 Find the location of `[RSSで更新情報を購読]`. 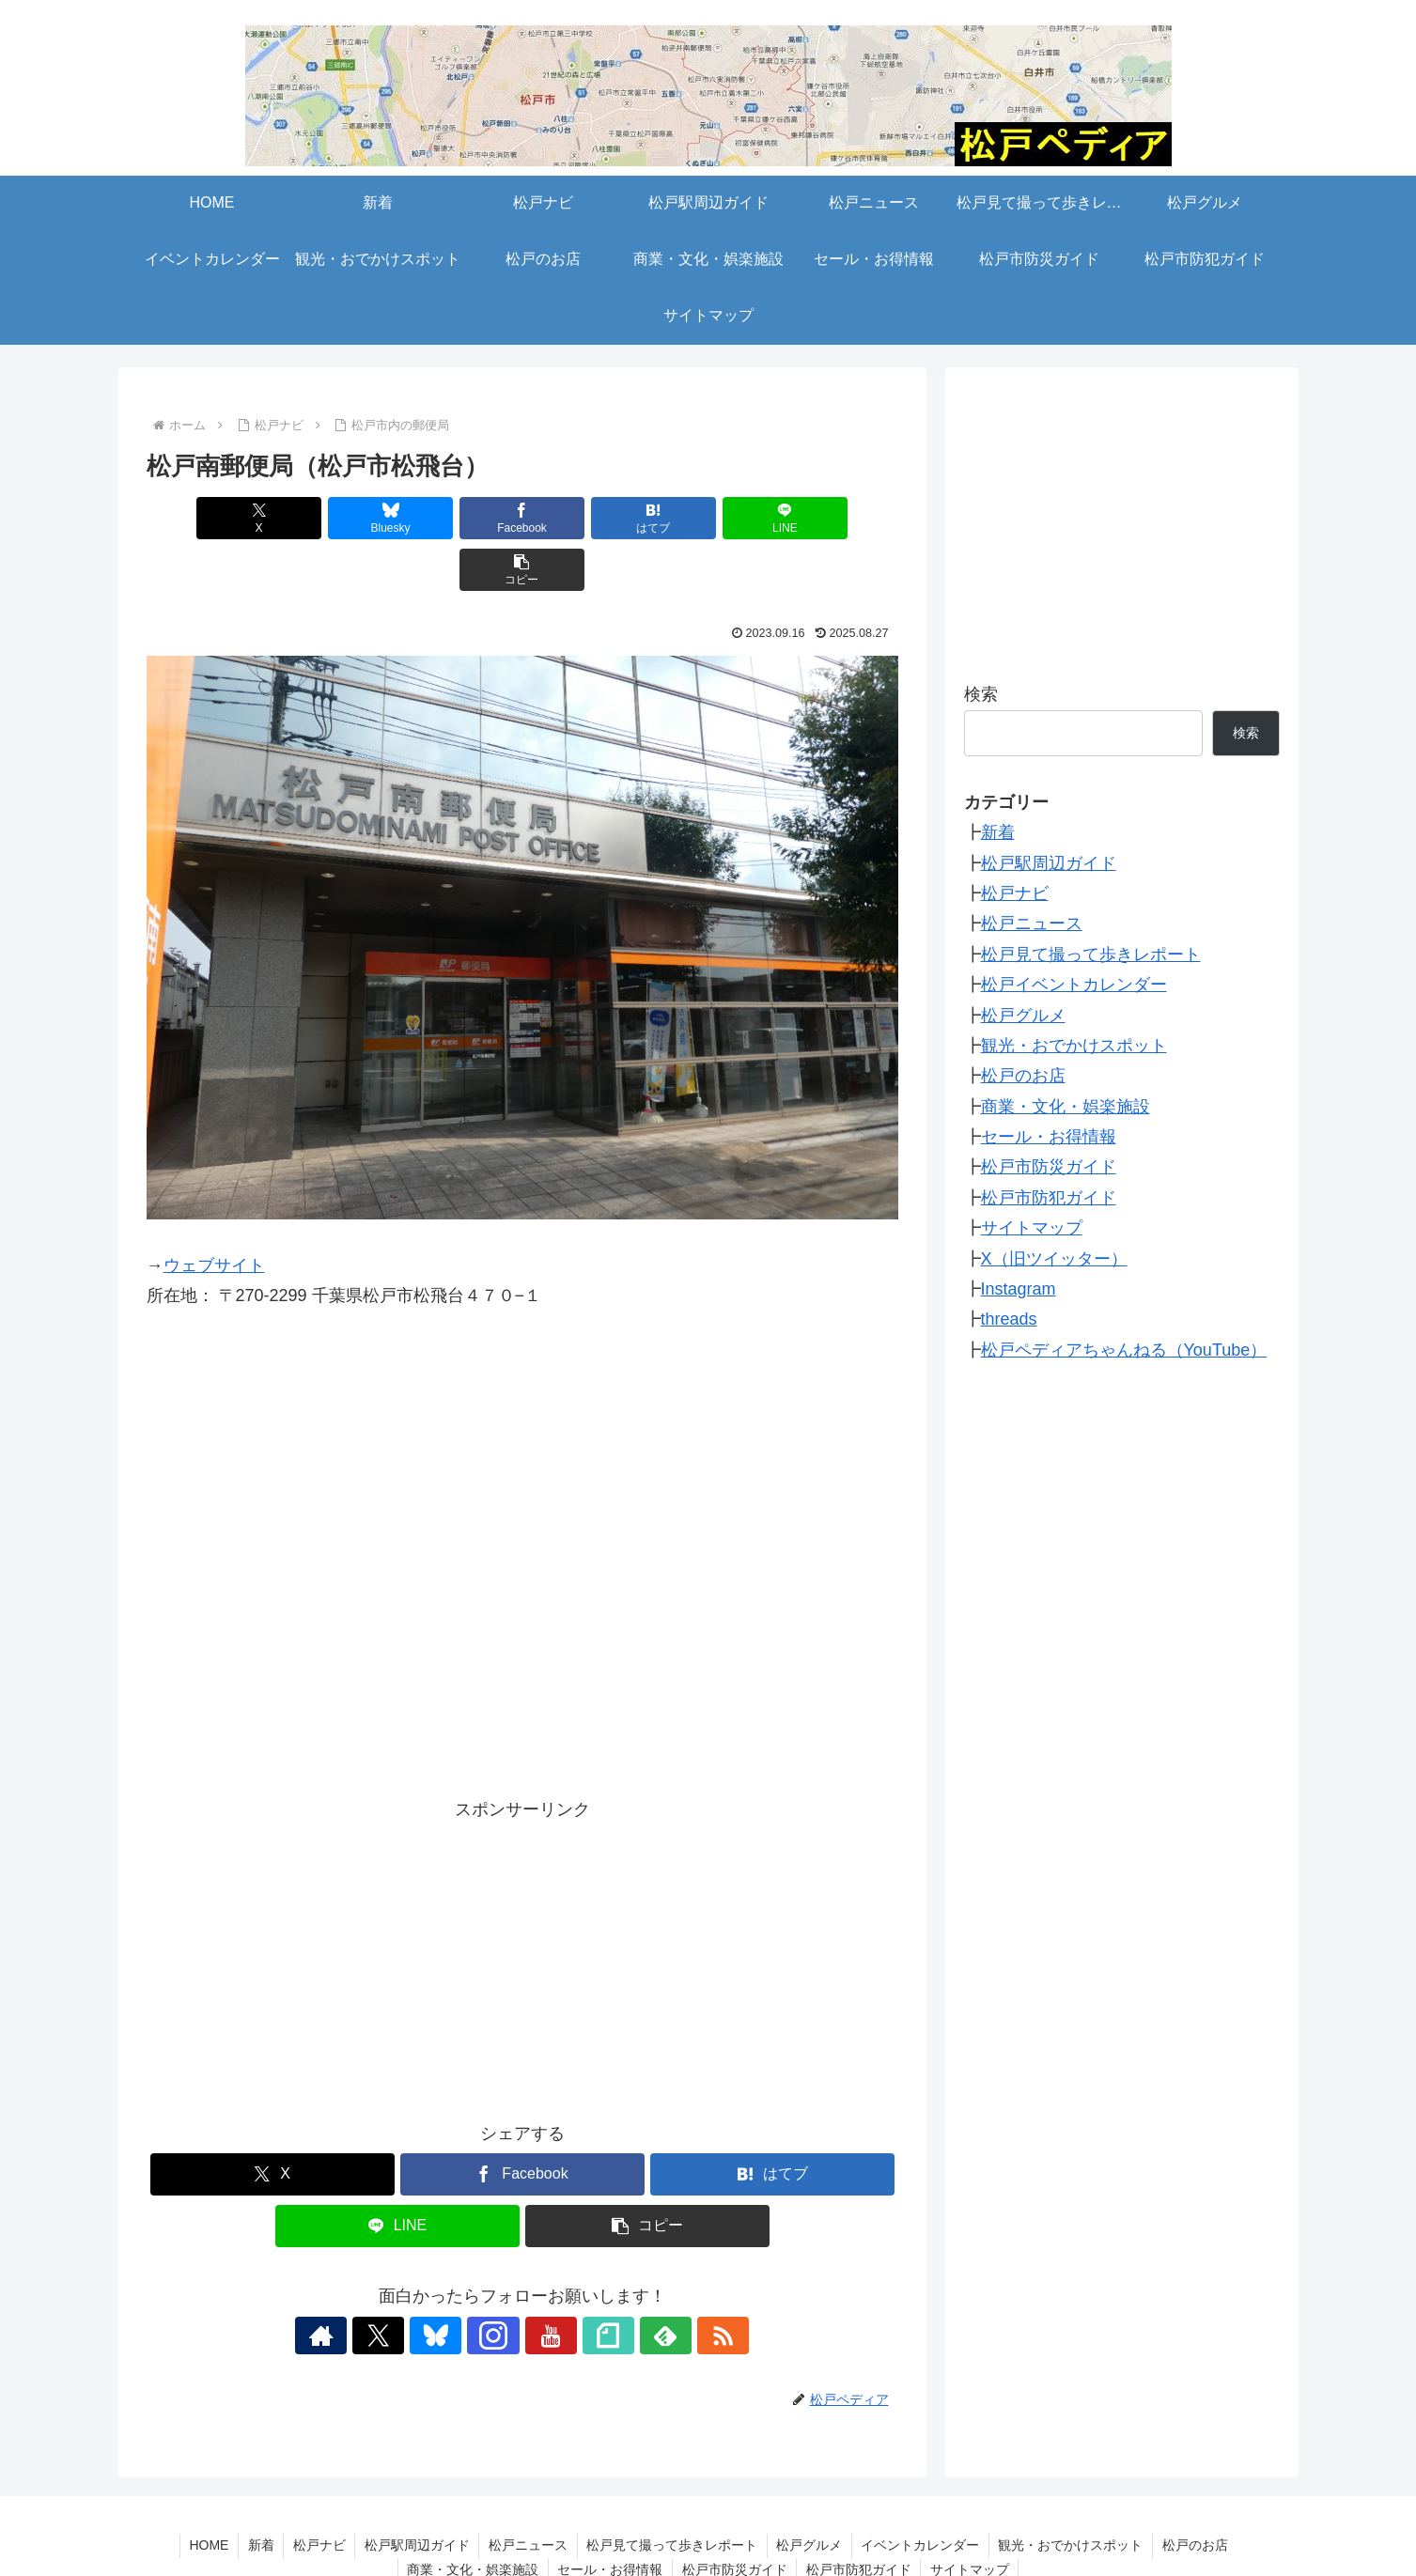

[RSSで更新情報を購読] is located at coordinates (673, 2284).